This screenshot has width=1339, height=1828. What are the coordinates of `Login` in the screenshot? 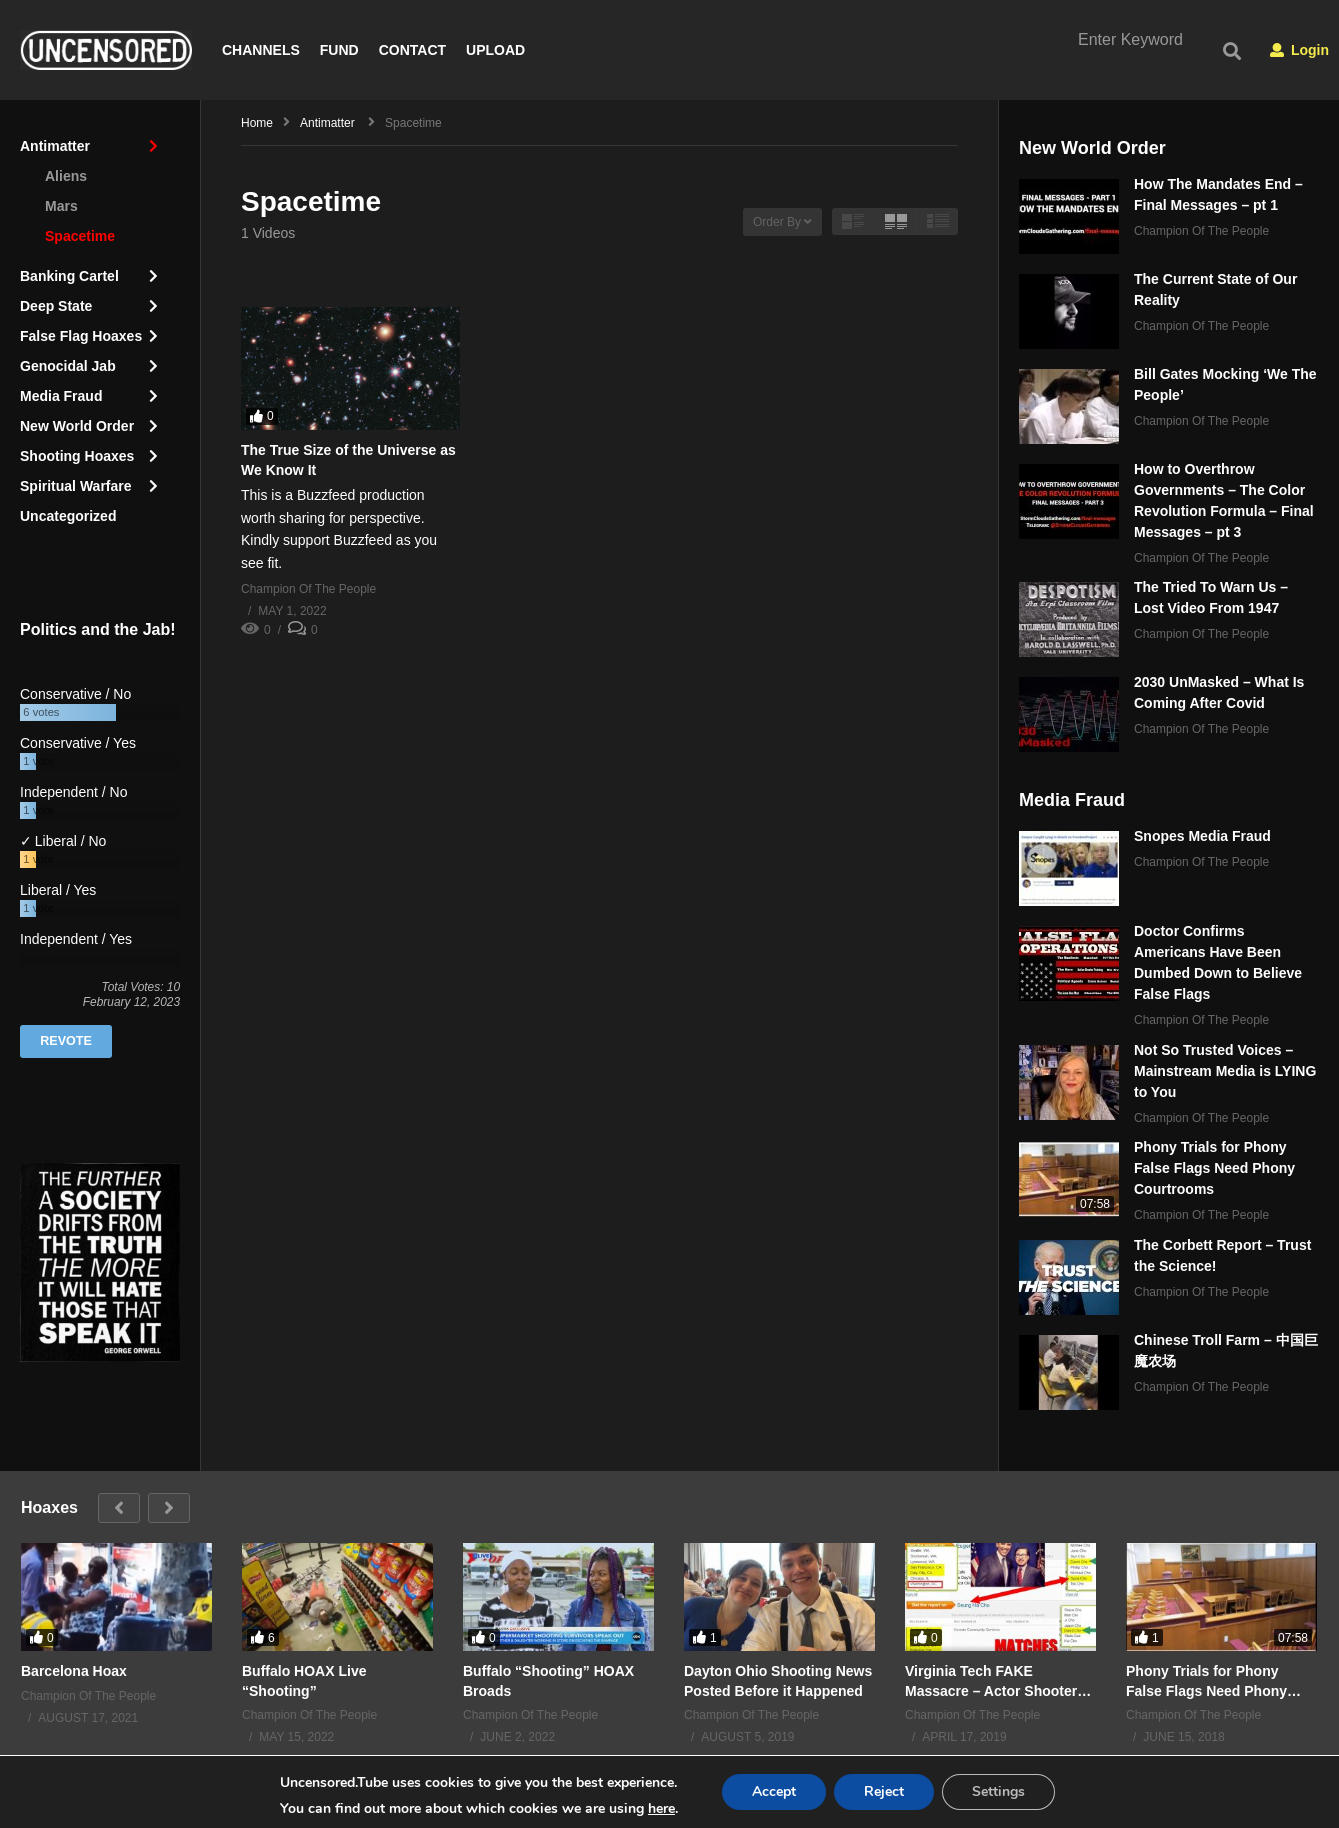 It's located at (1299, 50).